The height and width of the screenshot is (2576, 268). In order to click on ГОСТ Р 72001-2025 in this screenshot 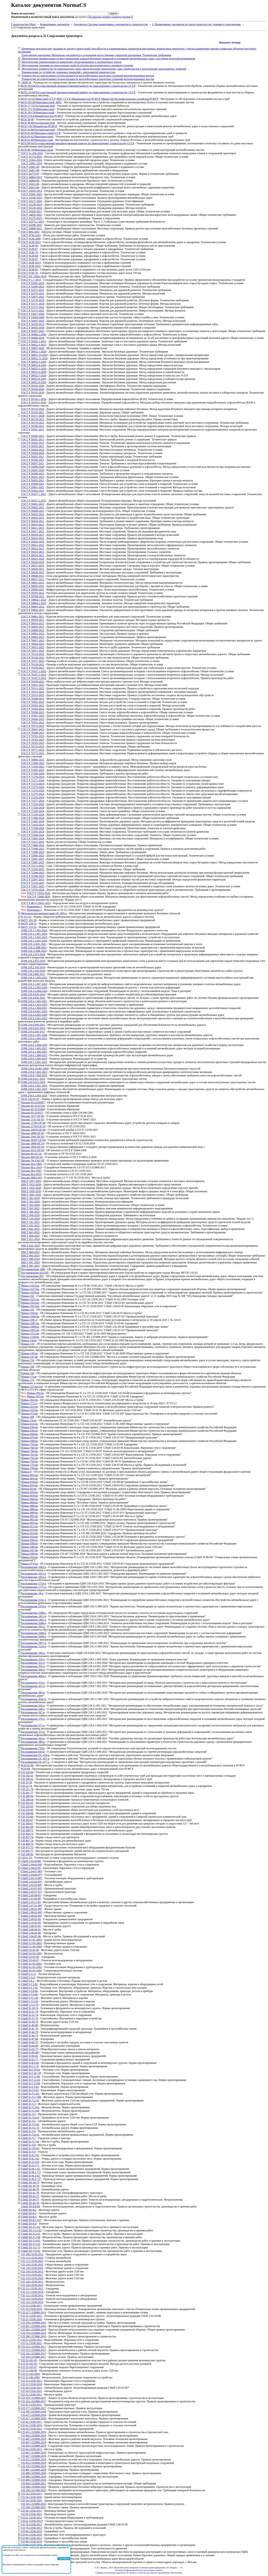, I will do `click(32, 859)`.